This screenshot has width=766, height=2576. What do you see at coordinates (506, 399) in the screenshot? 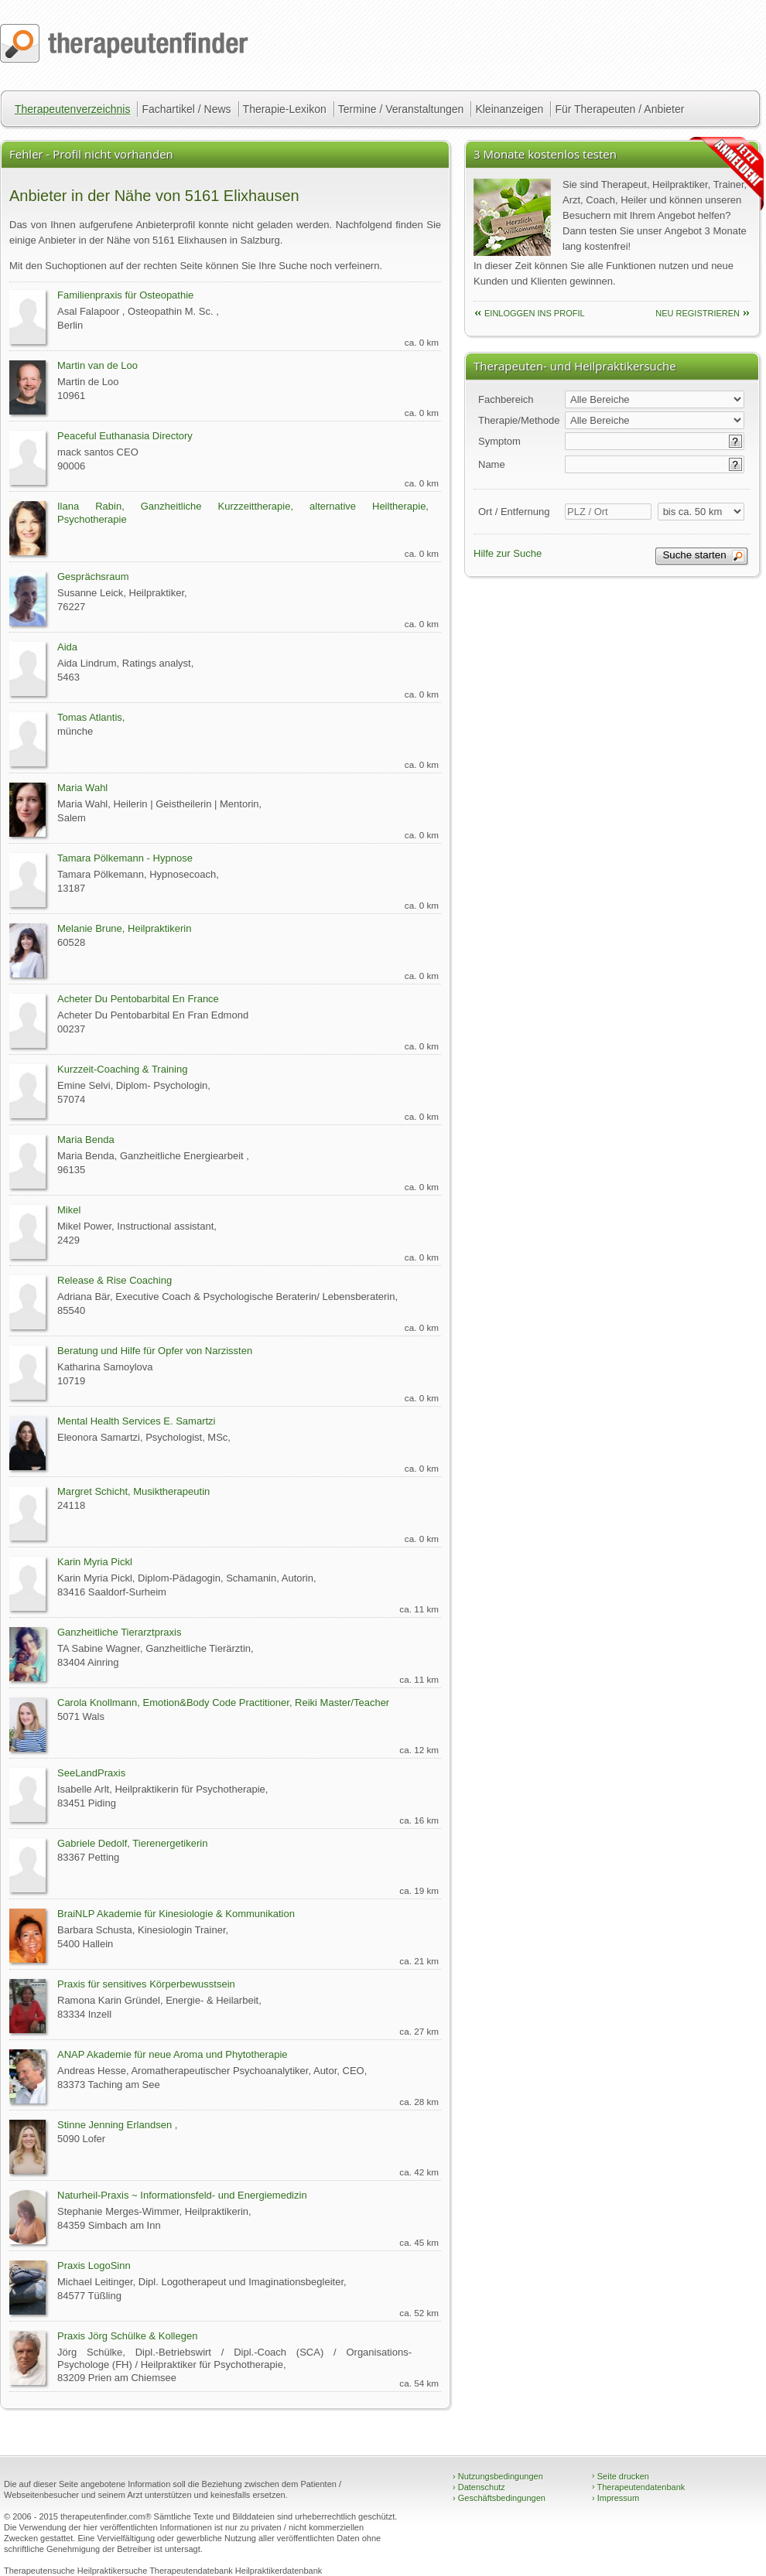
I see `Fachbereich` at bounding box center [506, 399].